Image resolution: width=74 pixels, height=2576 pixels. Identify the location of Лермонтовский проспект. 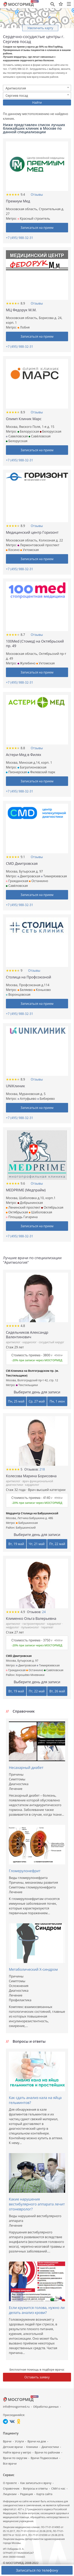
(38, 545).